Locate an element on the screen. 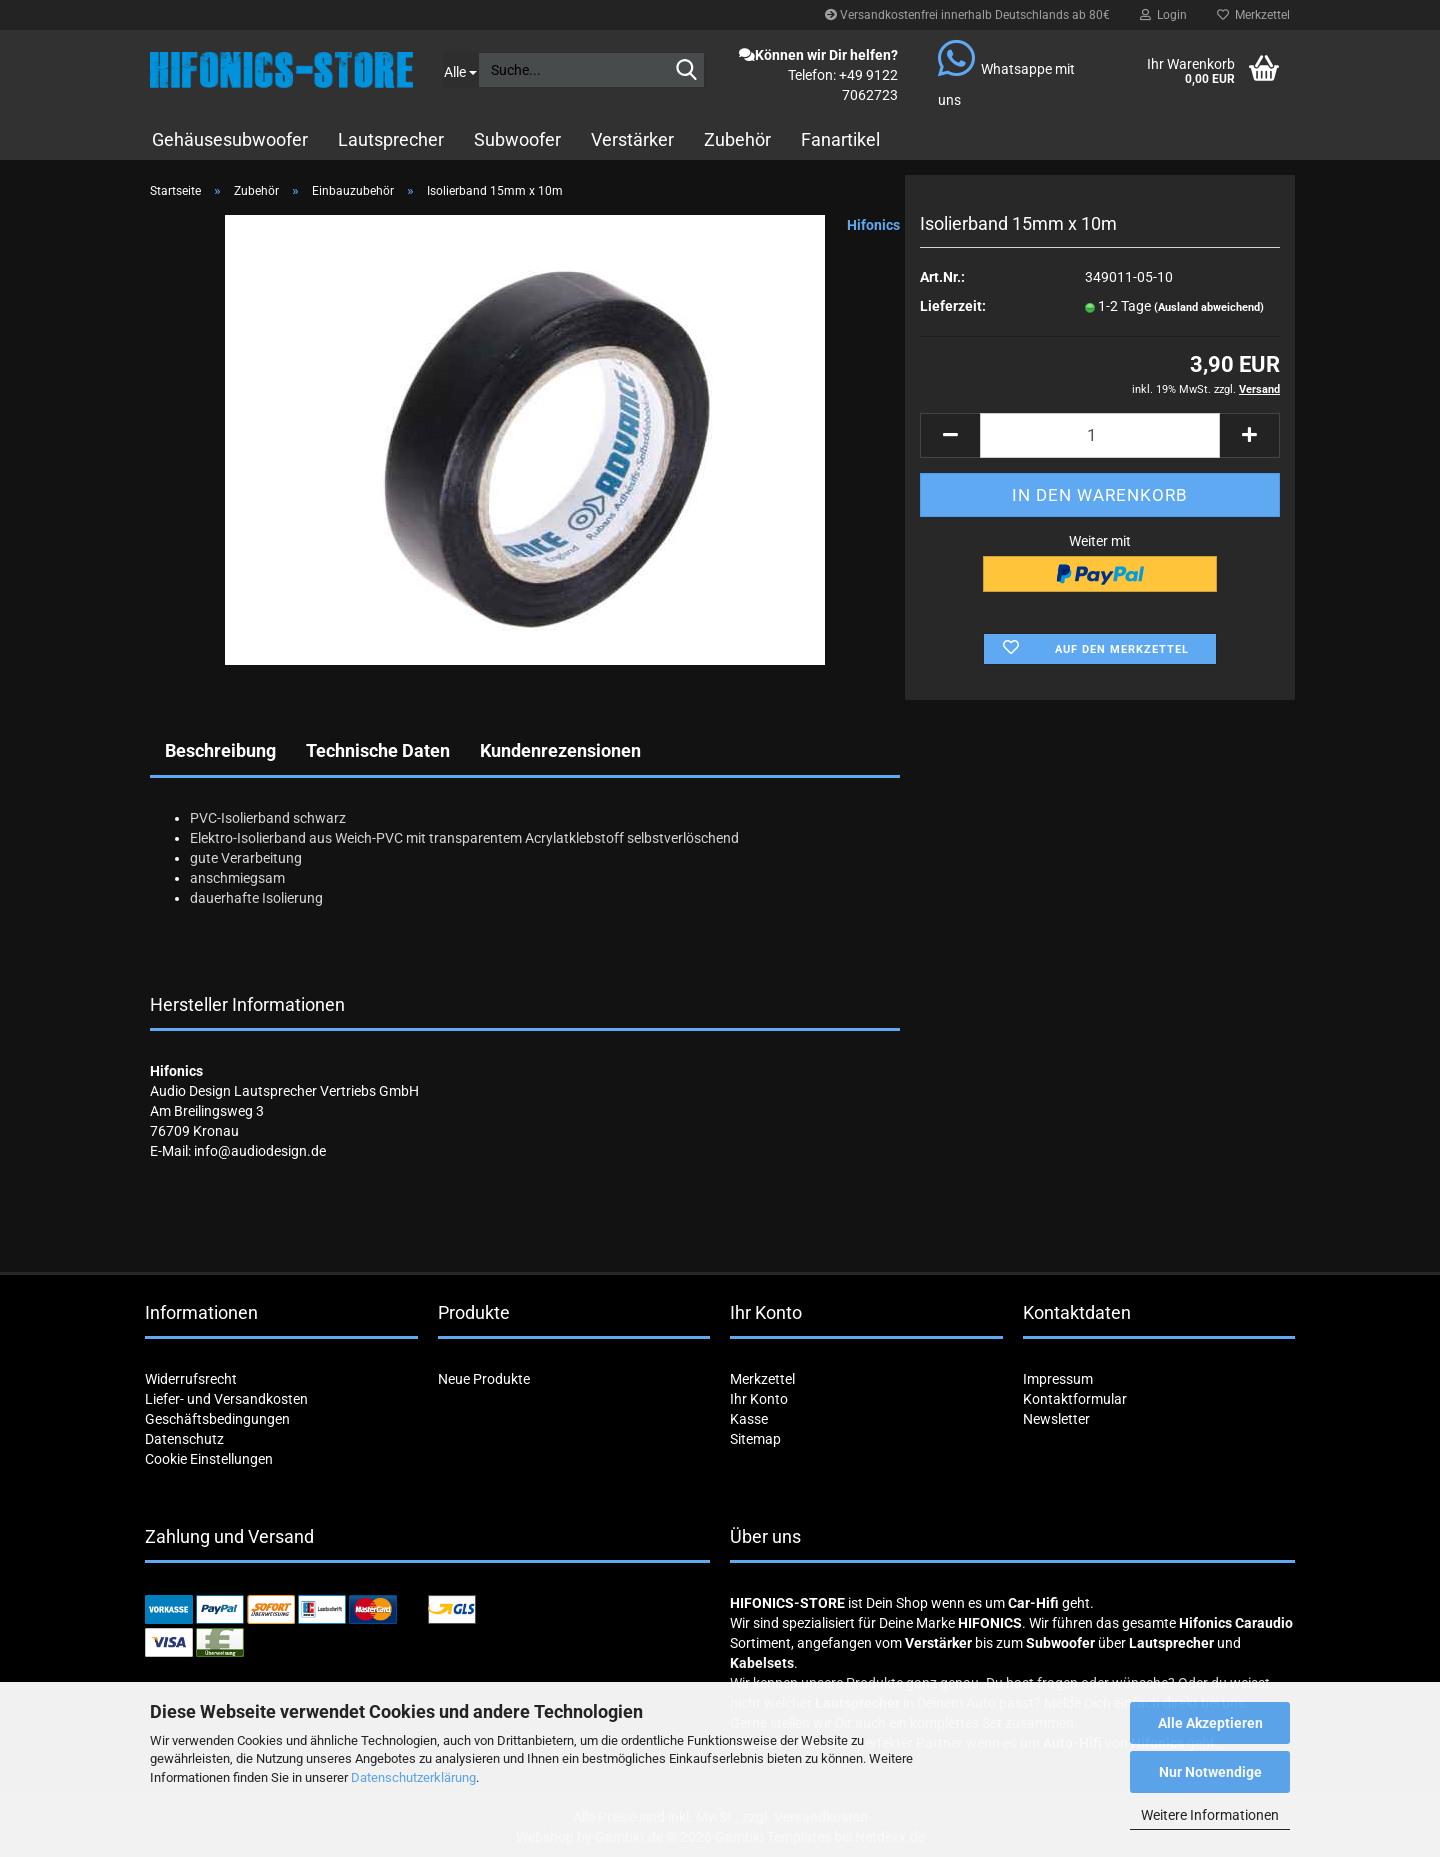 The height and width of the screenshot is (1857, 1440). Nur Notwendige is located at coordinates (1210, 1772).